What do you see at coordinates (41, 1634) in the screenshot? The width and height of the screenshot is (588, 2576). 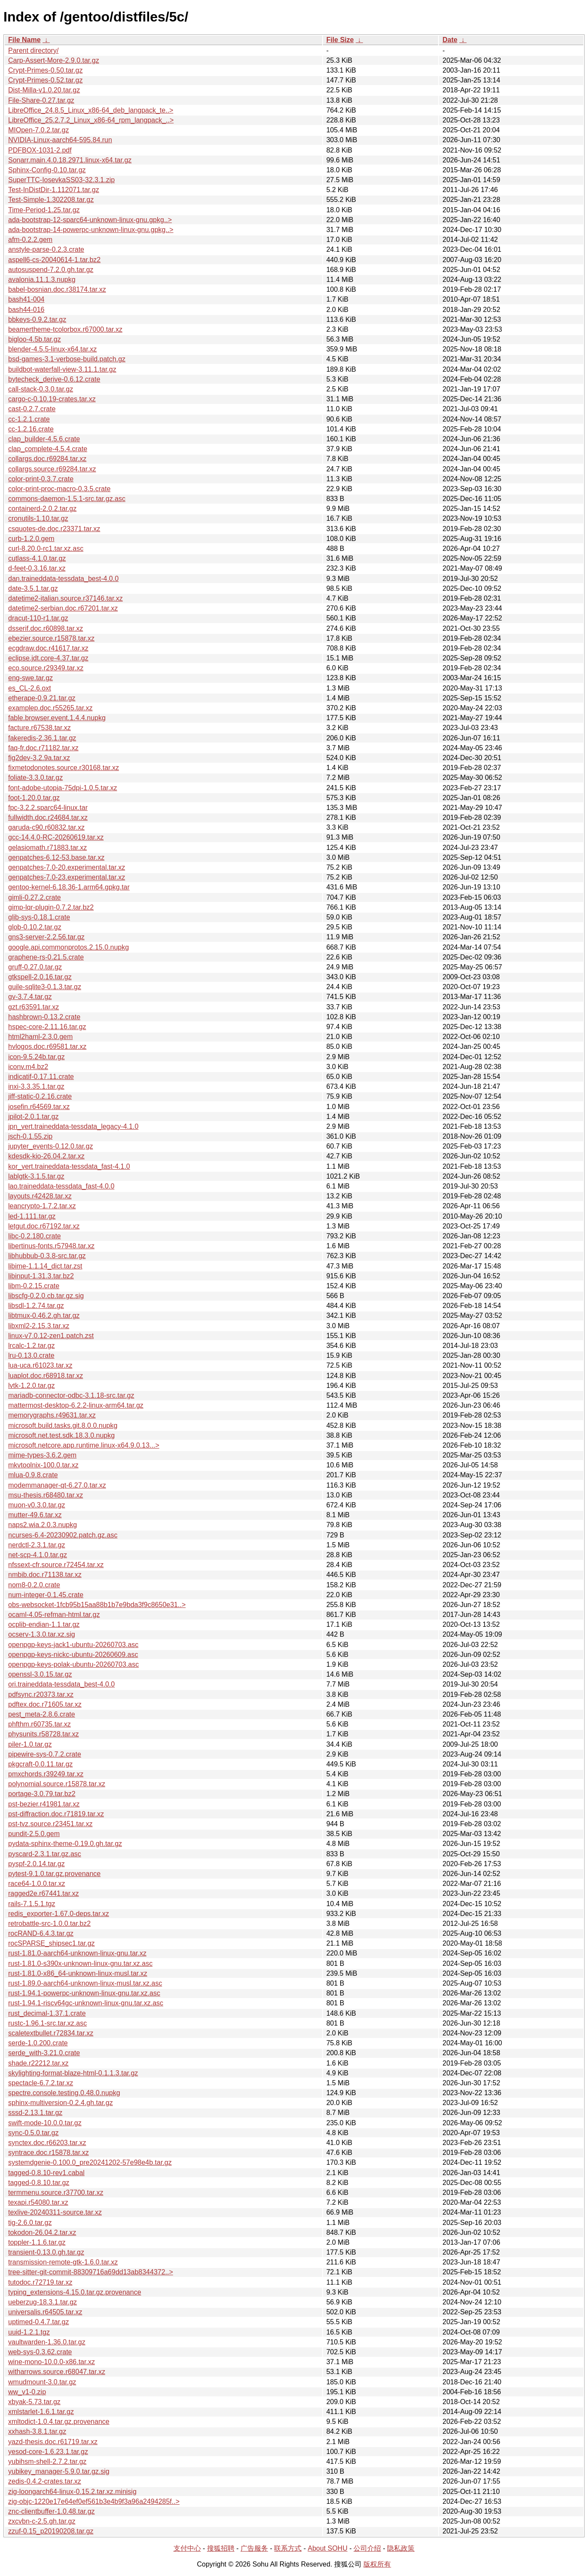 I see `ocserv-1.3.0.tar.xz.sig` at bounding box center [41, 1634].